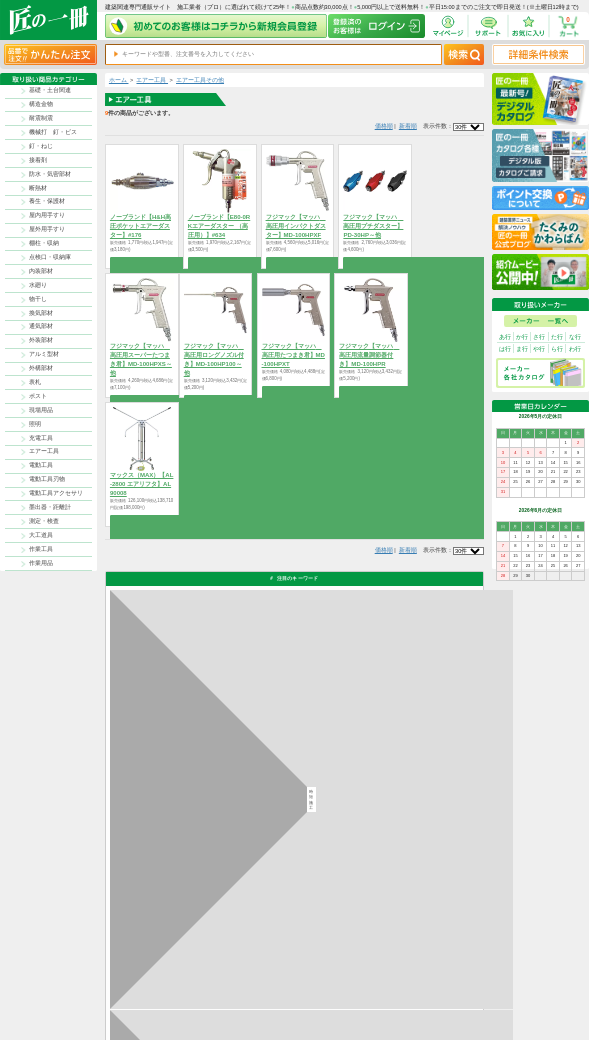 The height and width of the screenshot is (1040, 589). I want to click on 外装部材, so click(41, 340).